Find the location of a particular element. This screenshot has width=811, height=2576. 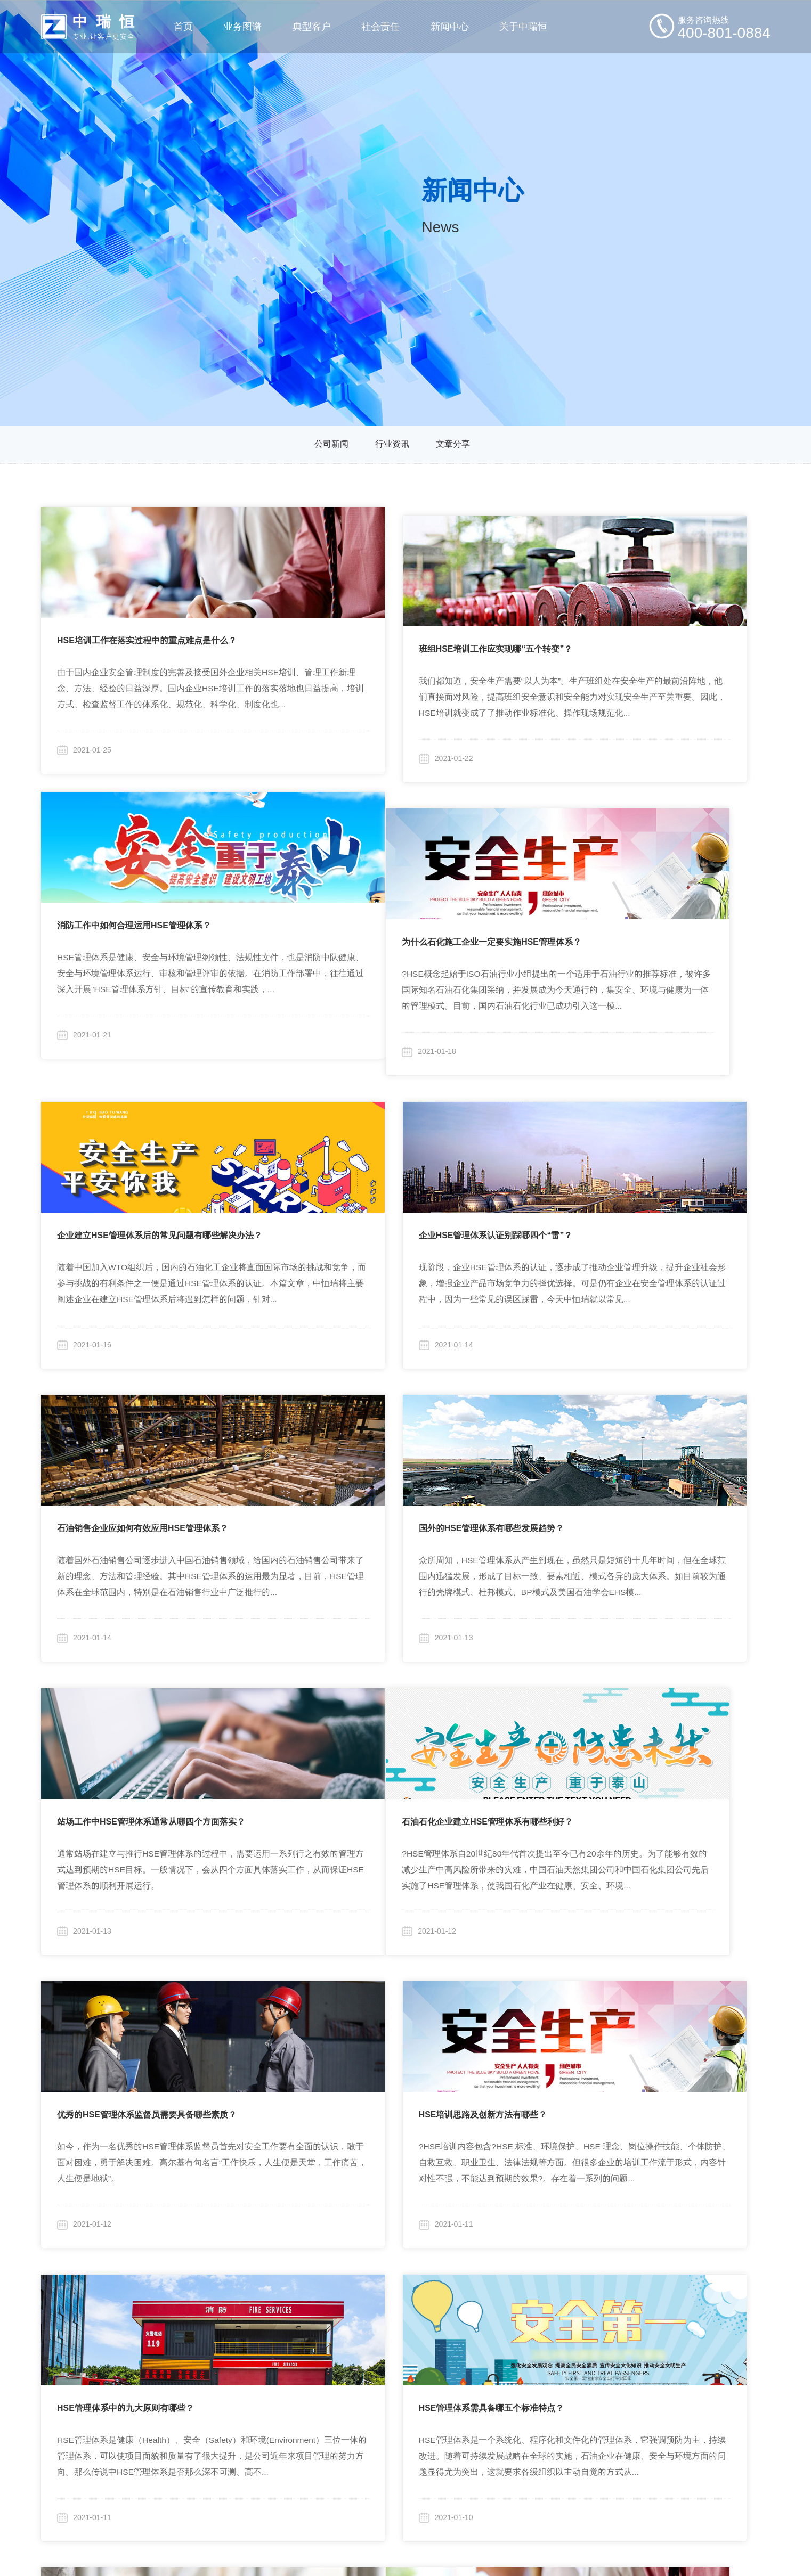

班组HSE培训工作应实现哪“五个转变”？ is located at coordinates (384, 635).